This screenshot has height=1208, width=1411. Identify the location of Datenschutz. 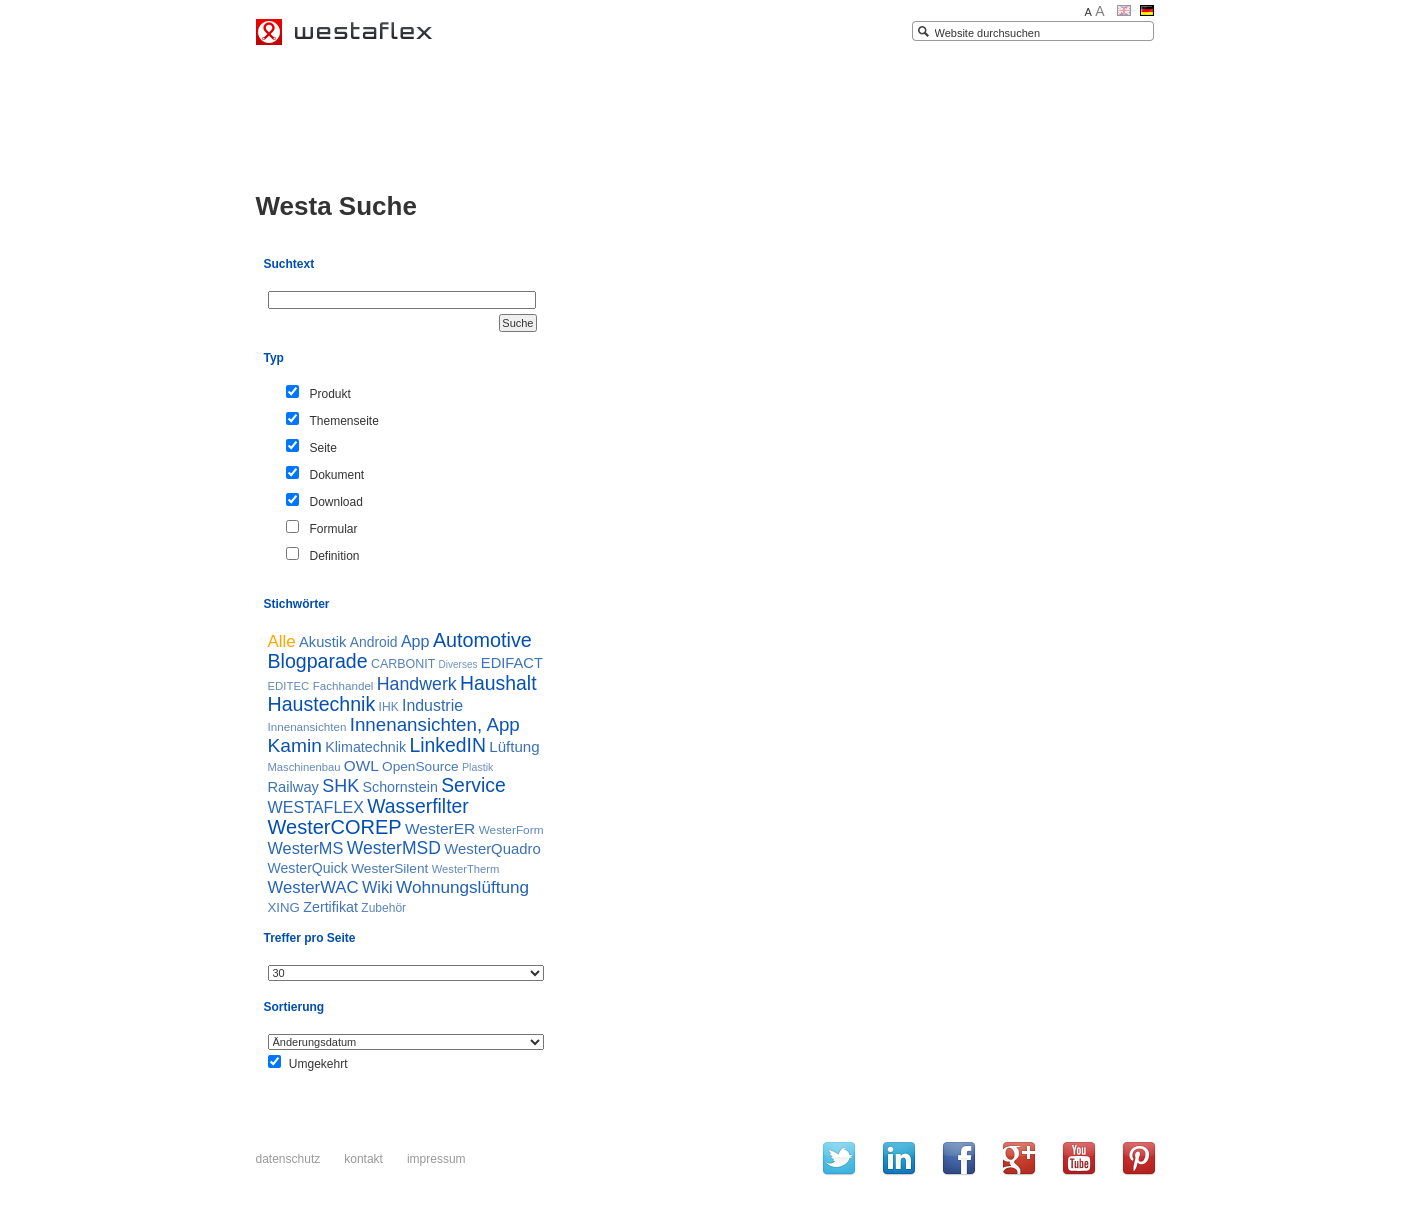
(288, 1159).